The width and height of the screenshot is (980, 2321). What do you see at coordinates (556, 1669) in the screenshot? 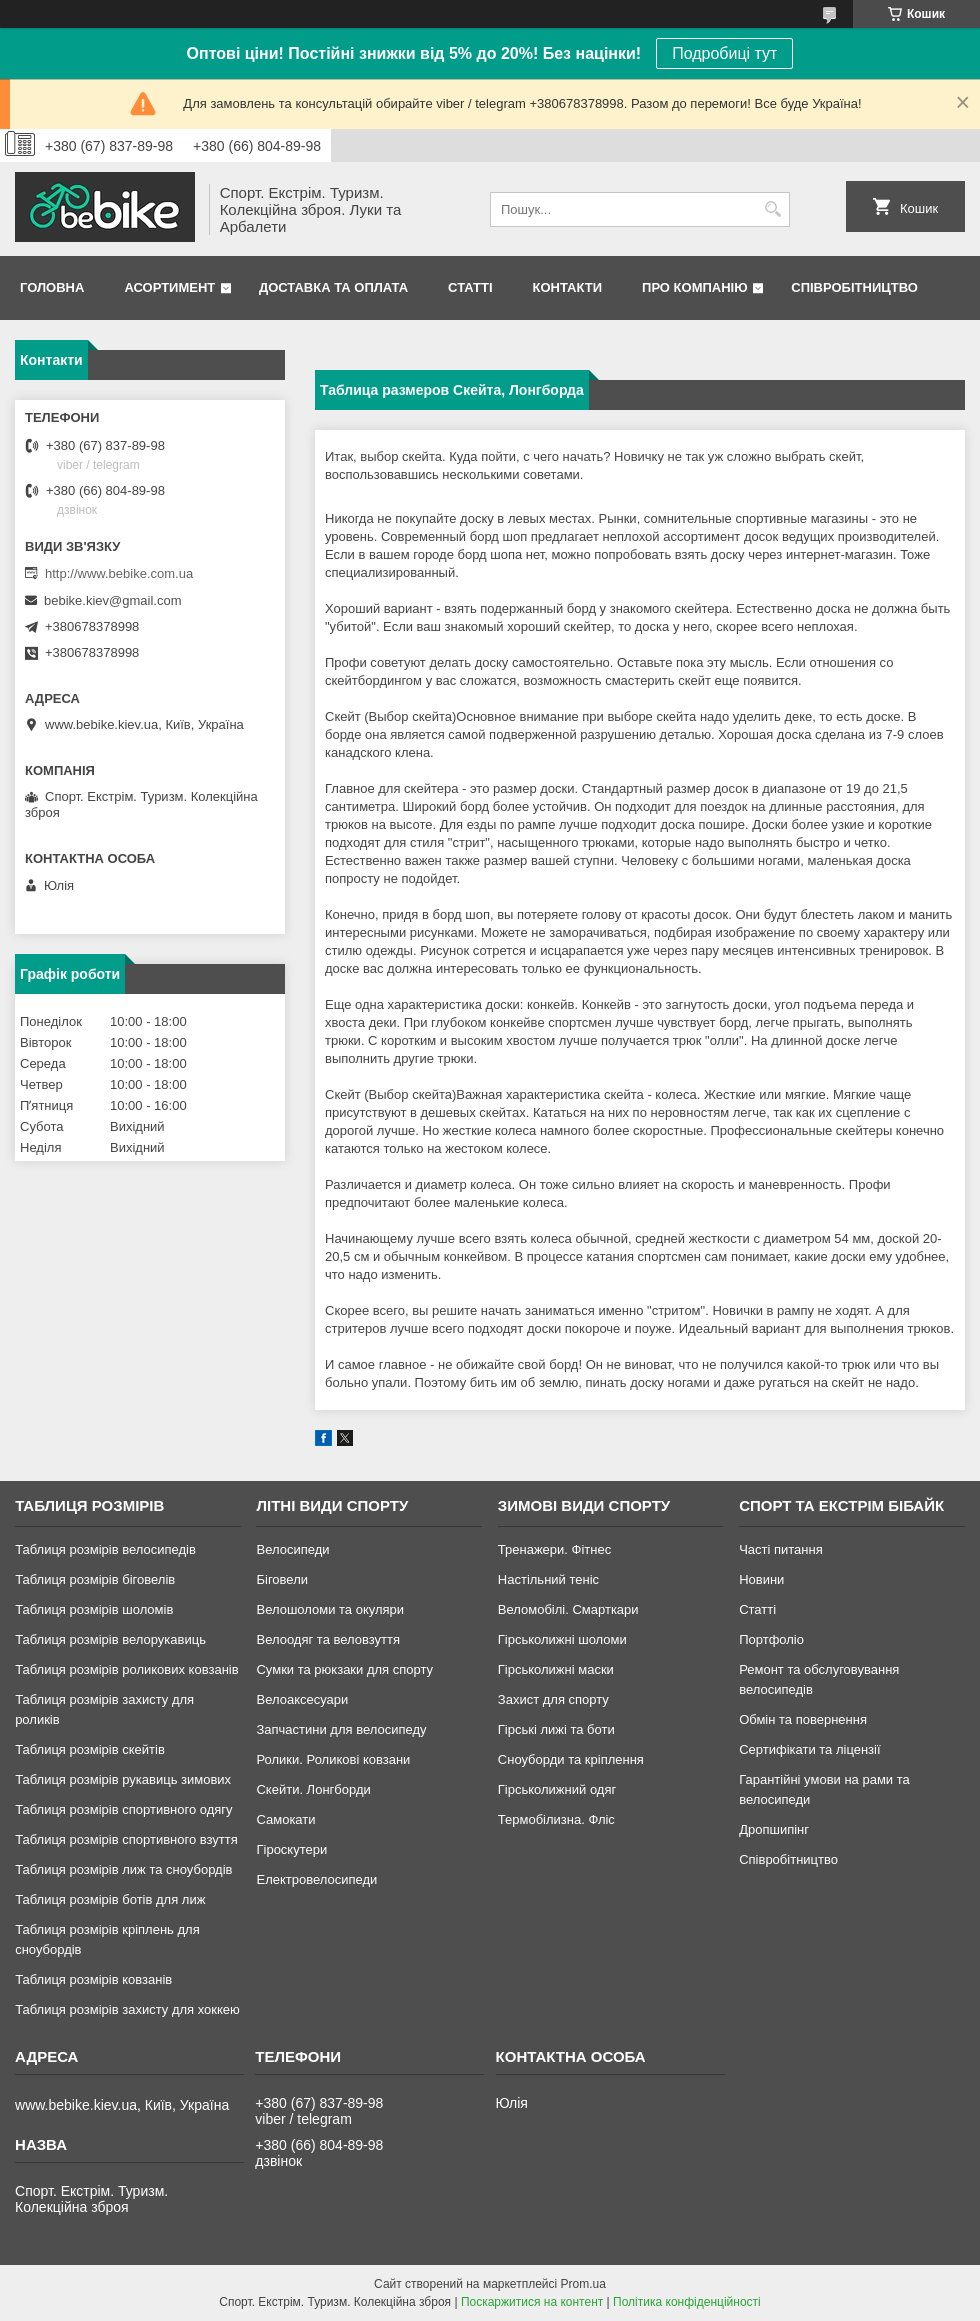
I see `Гірськолижні маски` at bounding box center [556, 1669].